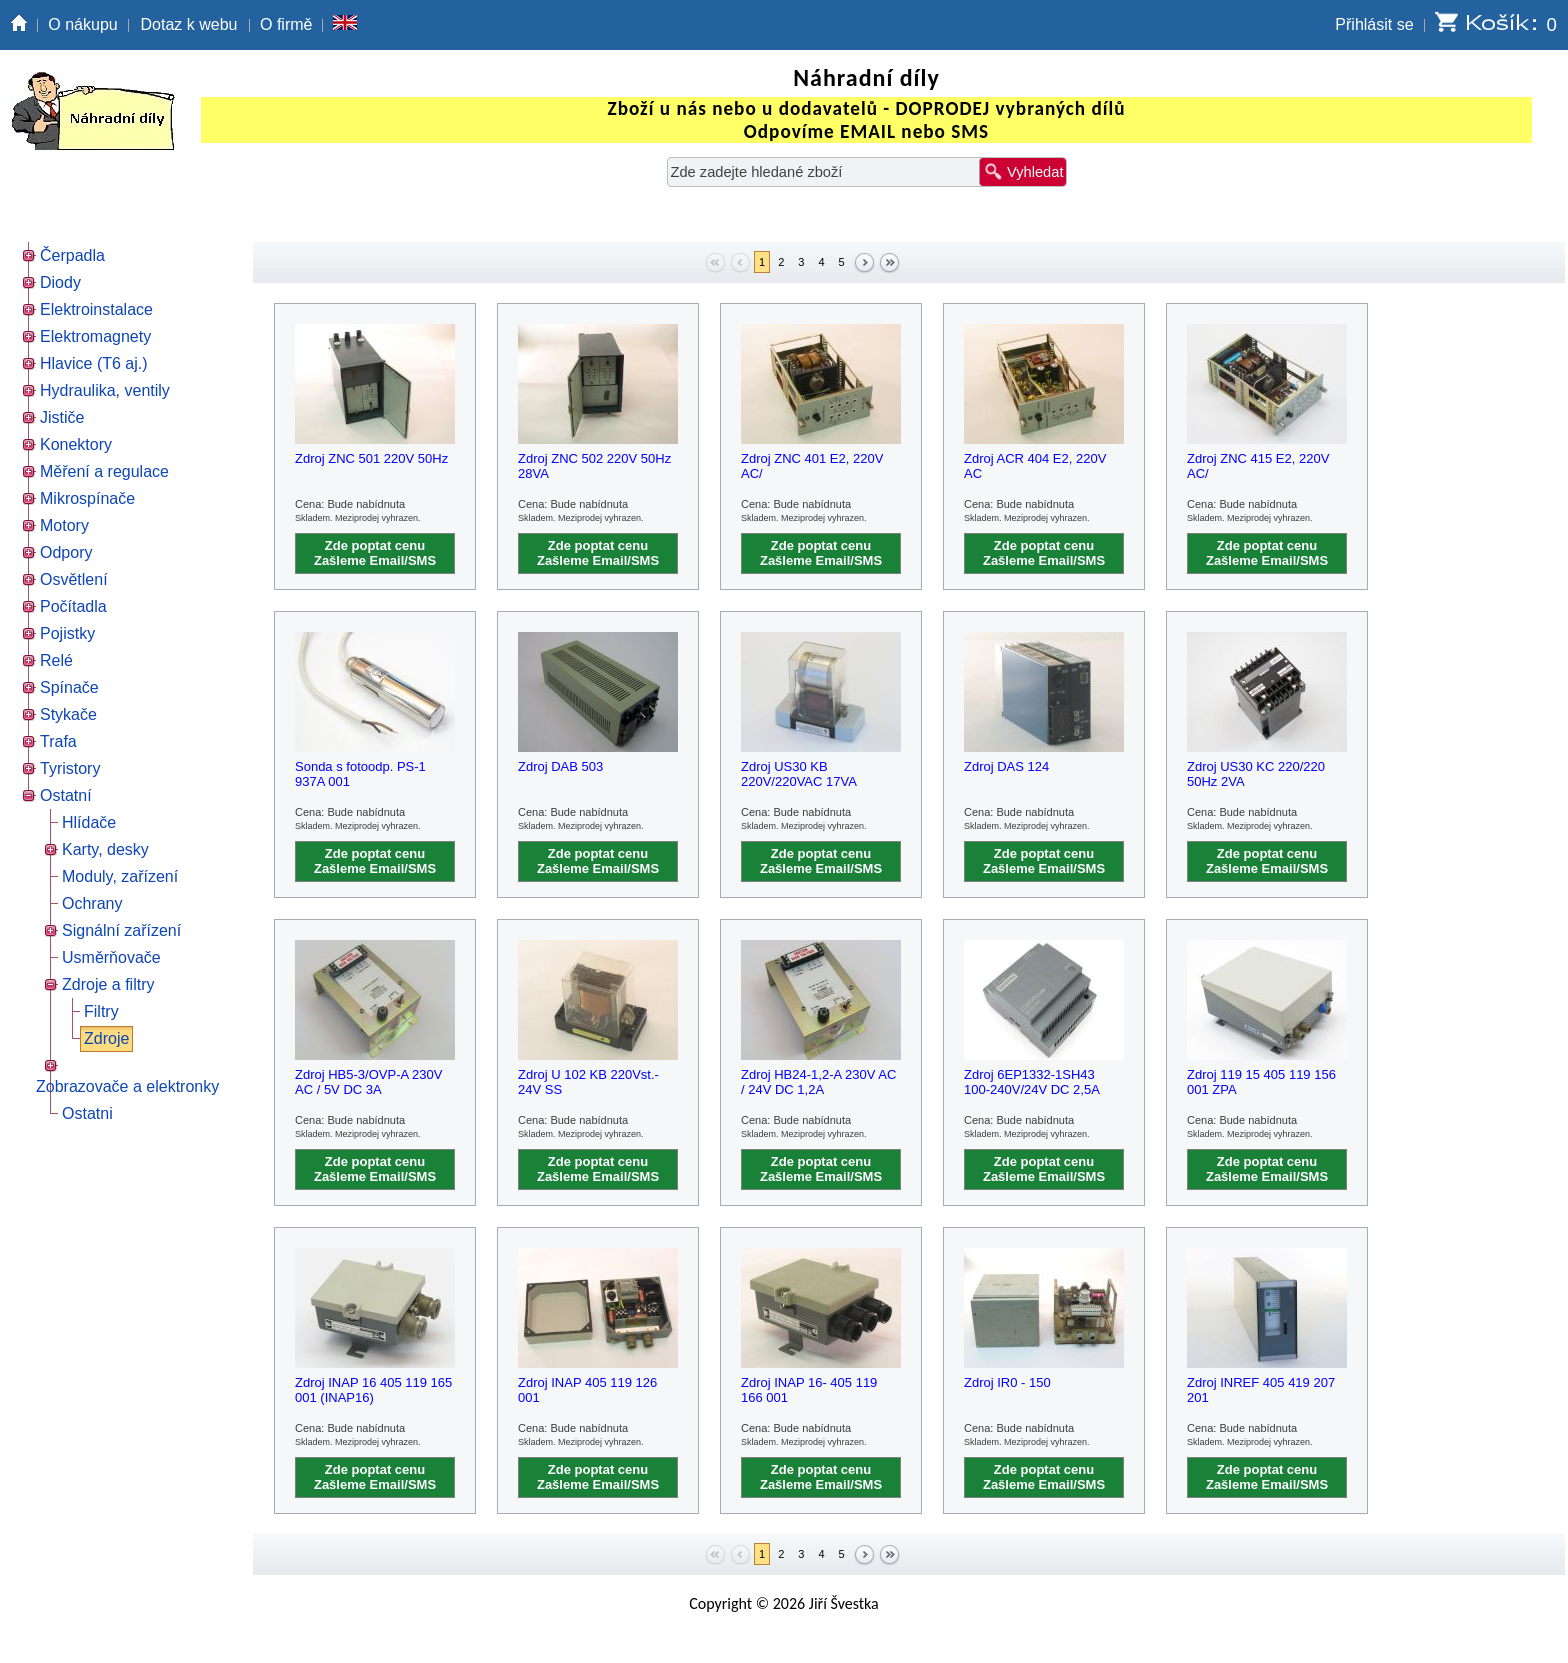 The image size is (1568, 1663). Describe the element at coordinates (560, 766) in the screenshot. I see `Zdroj DAB 503` at that location.